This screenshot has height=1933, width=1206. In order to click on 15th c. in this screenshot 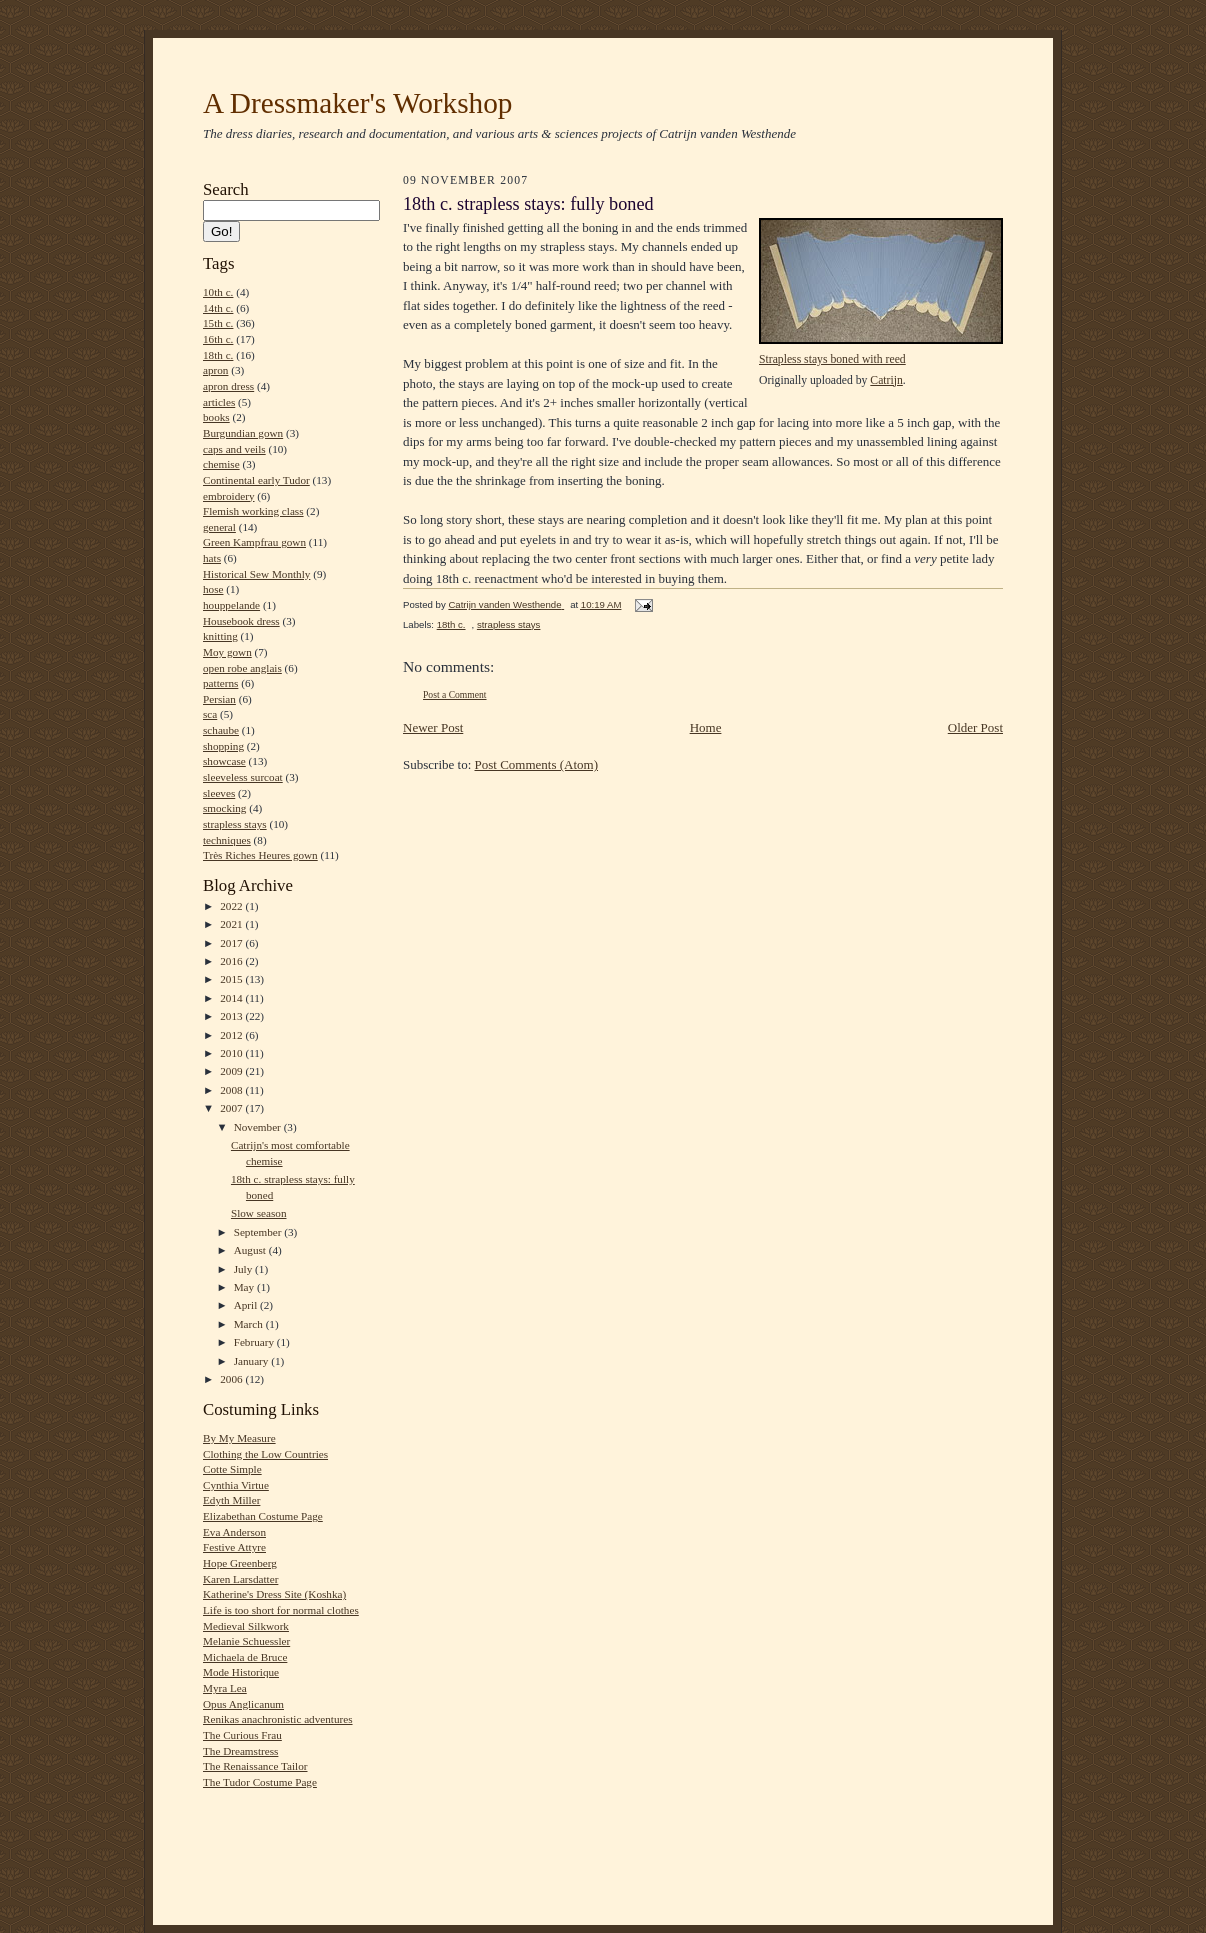, I will do `click(218, 323)`.